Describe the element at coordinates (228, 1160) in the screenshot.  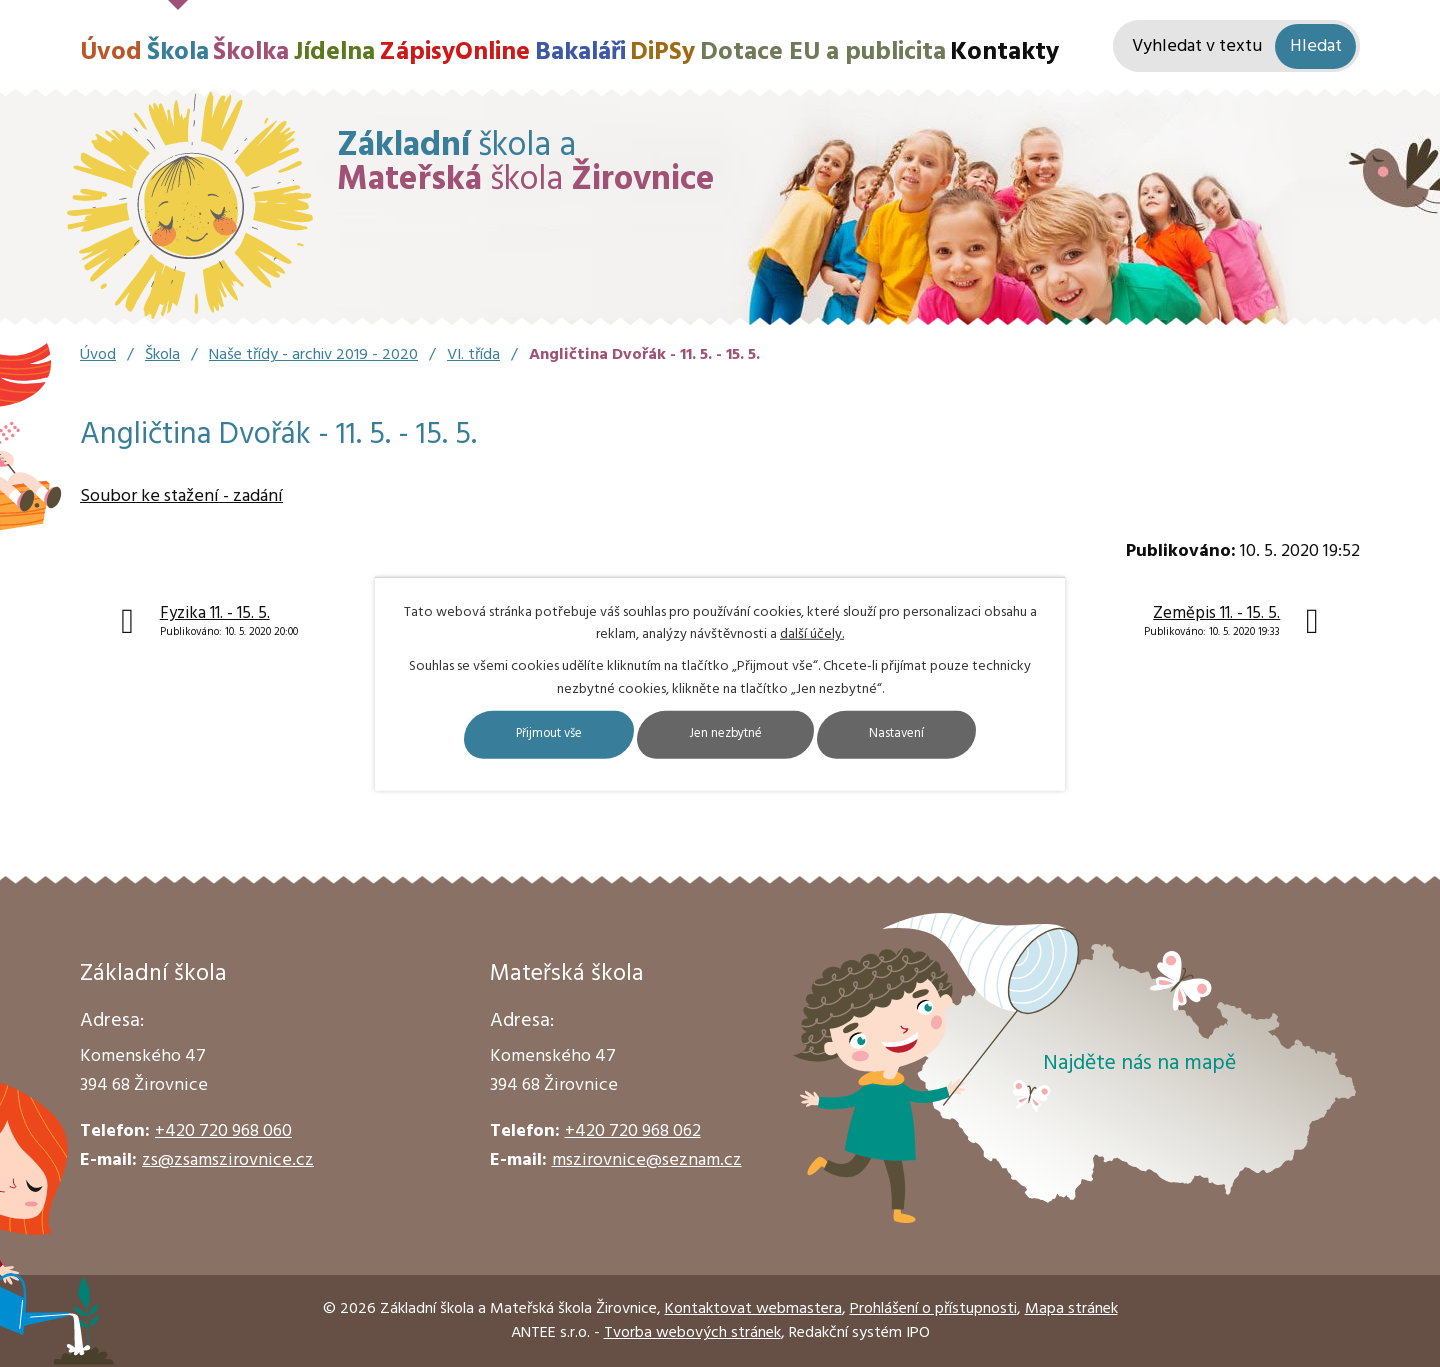
I see `zs@zsamszirovnice.cz` at that location.